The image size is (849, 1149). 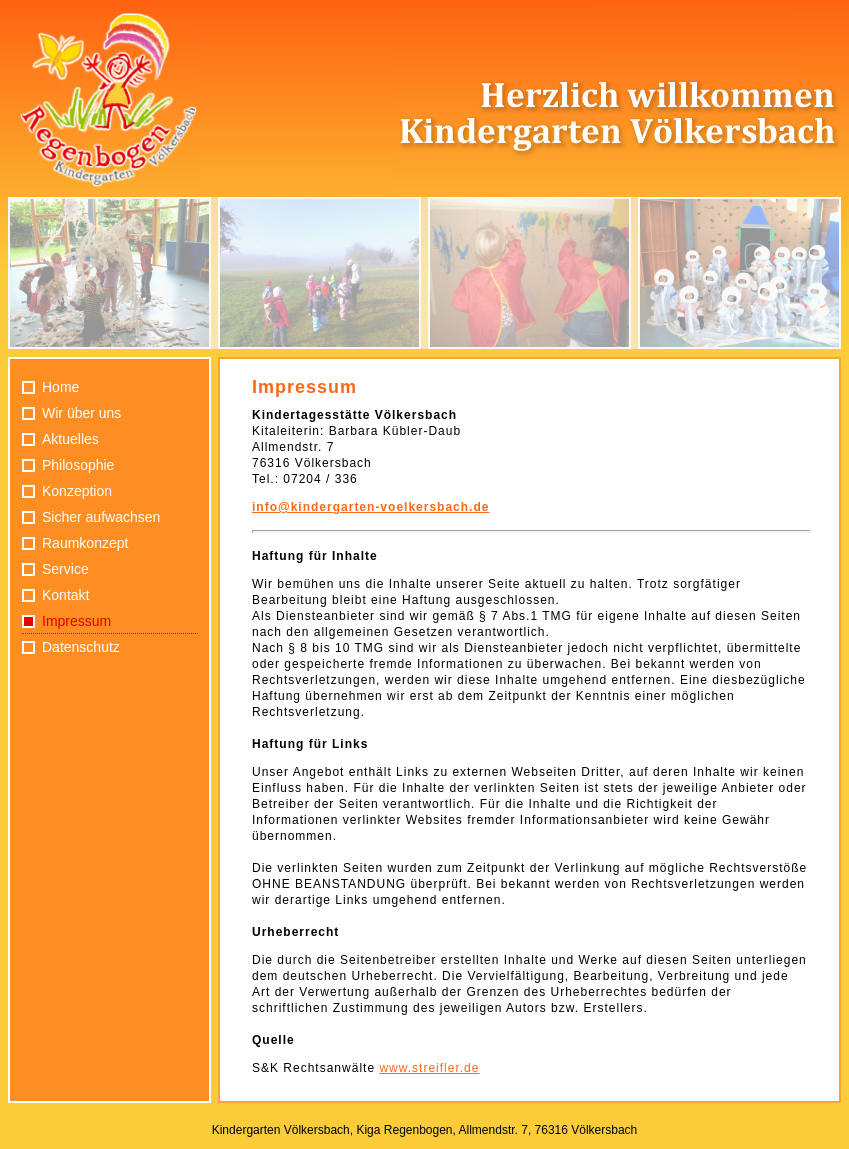 I want to click on Home, so click(x=60, y=387).